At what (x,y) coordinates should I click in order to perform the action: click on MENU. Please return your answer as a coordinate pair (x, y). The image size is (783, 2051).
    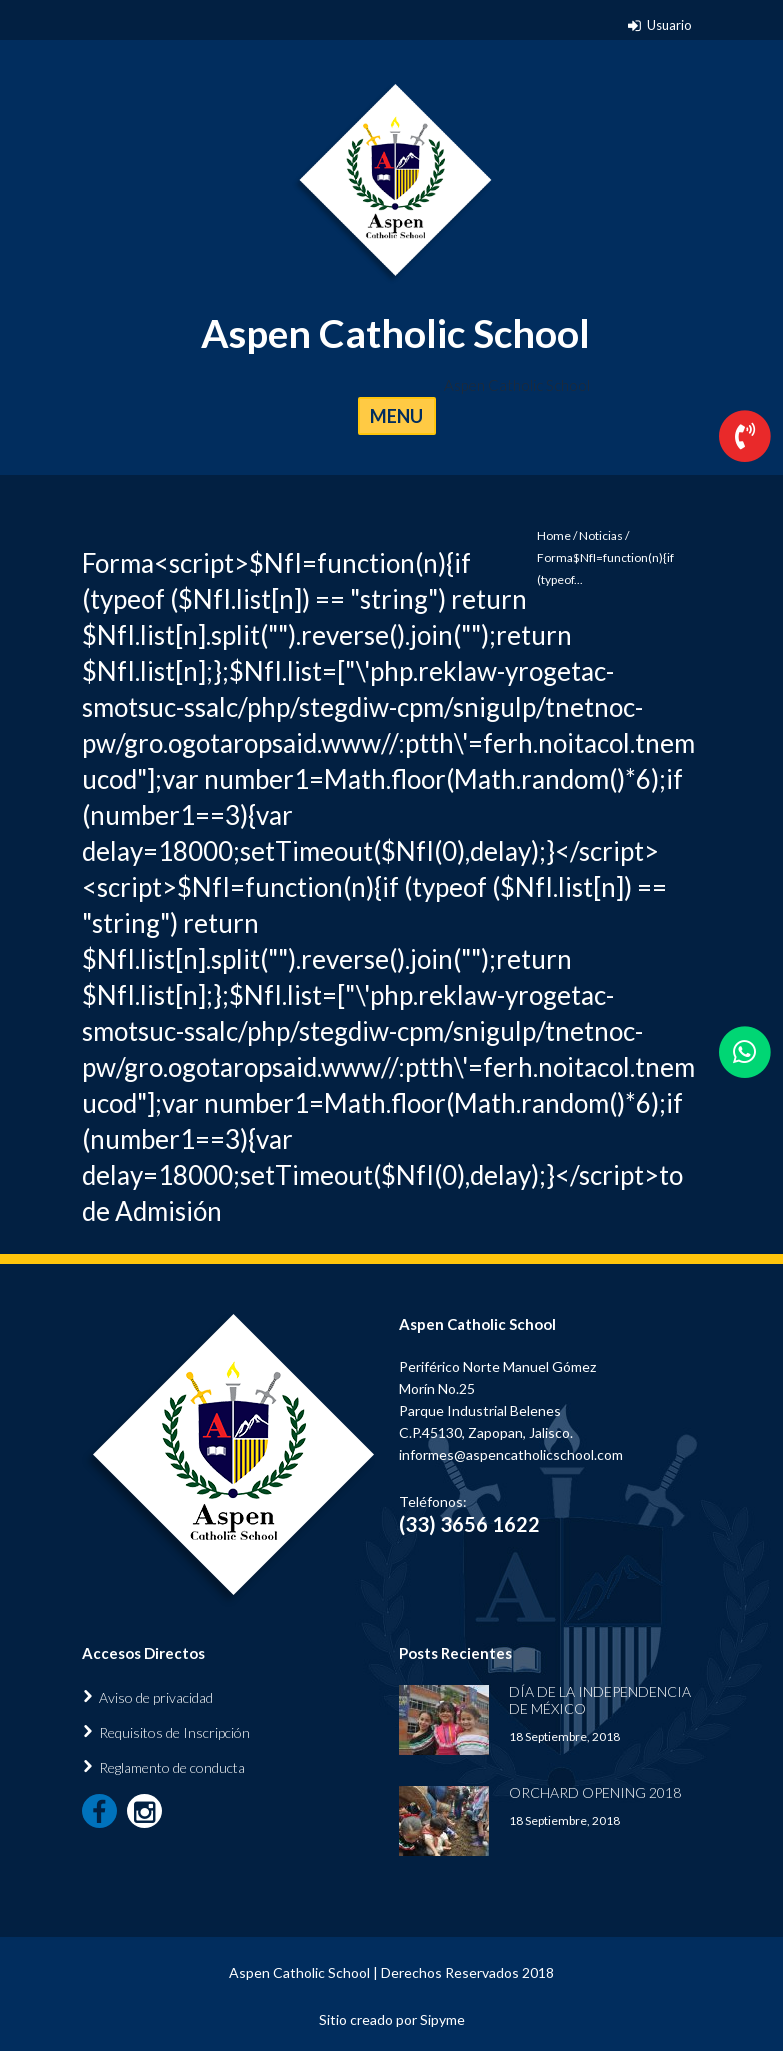
    Looking at the image, I should click on (396, 416).